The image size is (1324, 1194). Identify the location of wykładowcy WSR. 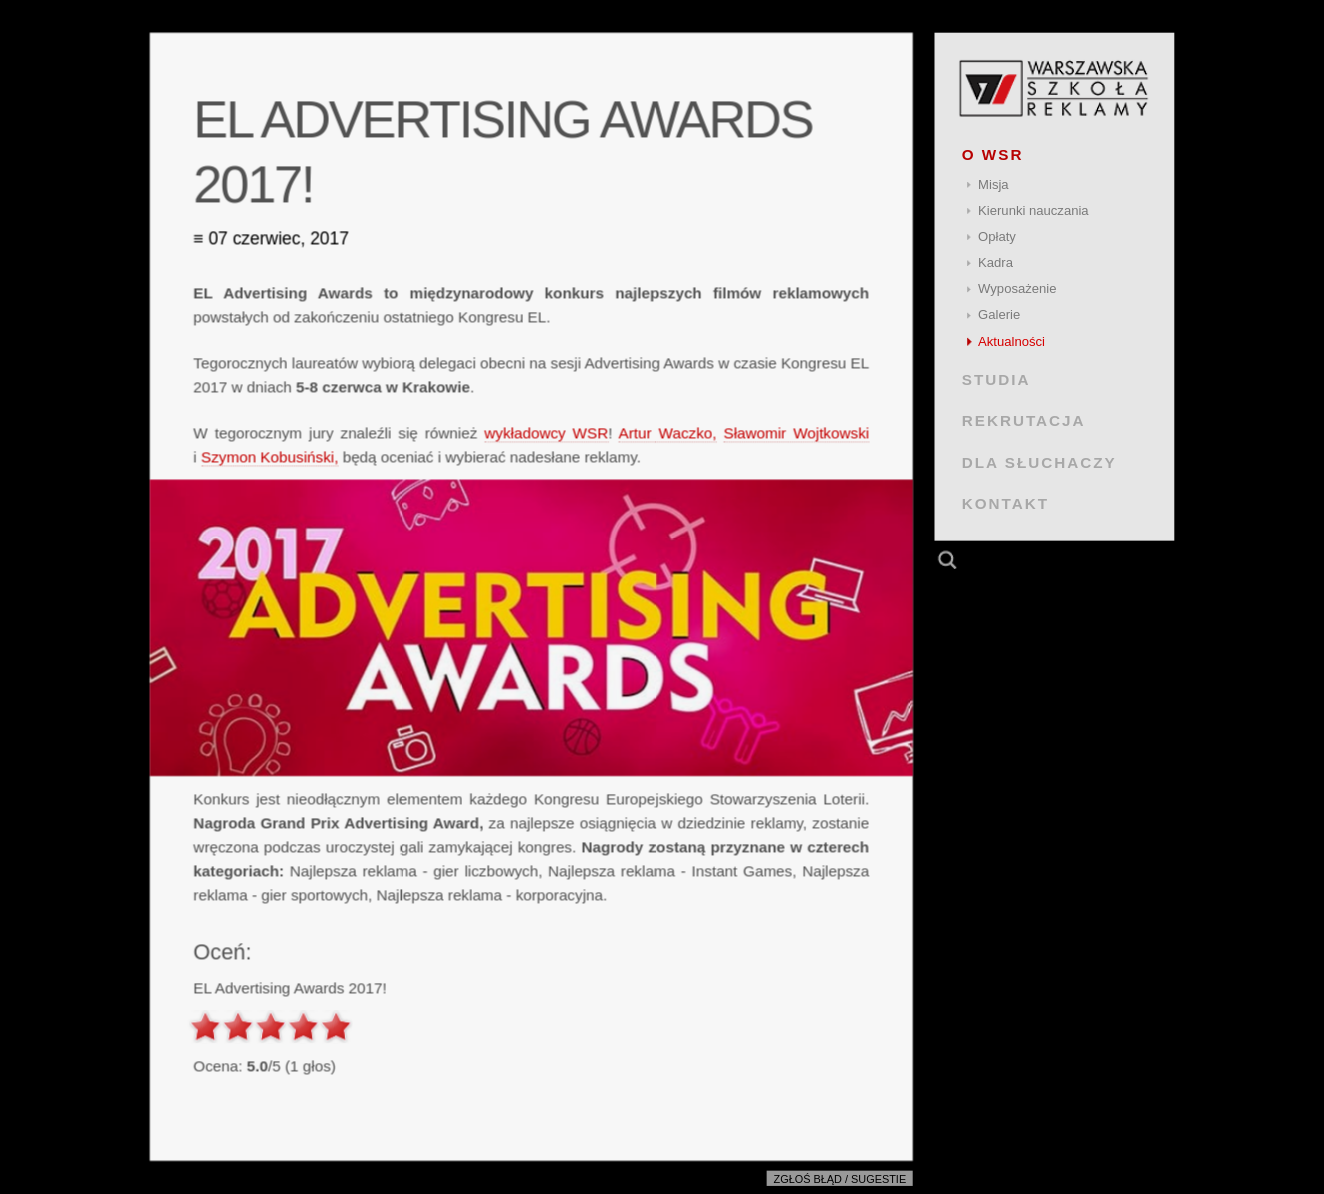
(546, 432).